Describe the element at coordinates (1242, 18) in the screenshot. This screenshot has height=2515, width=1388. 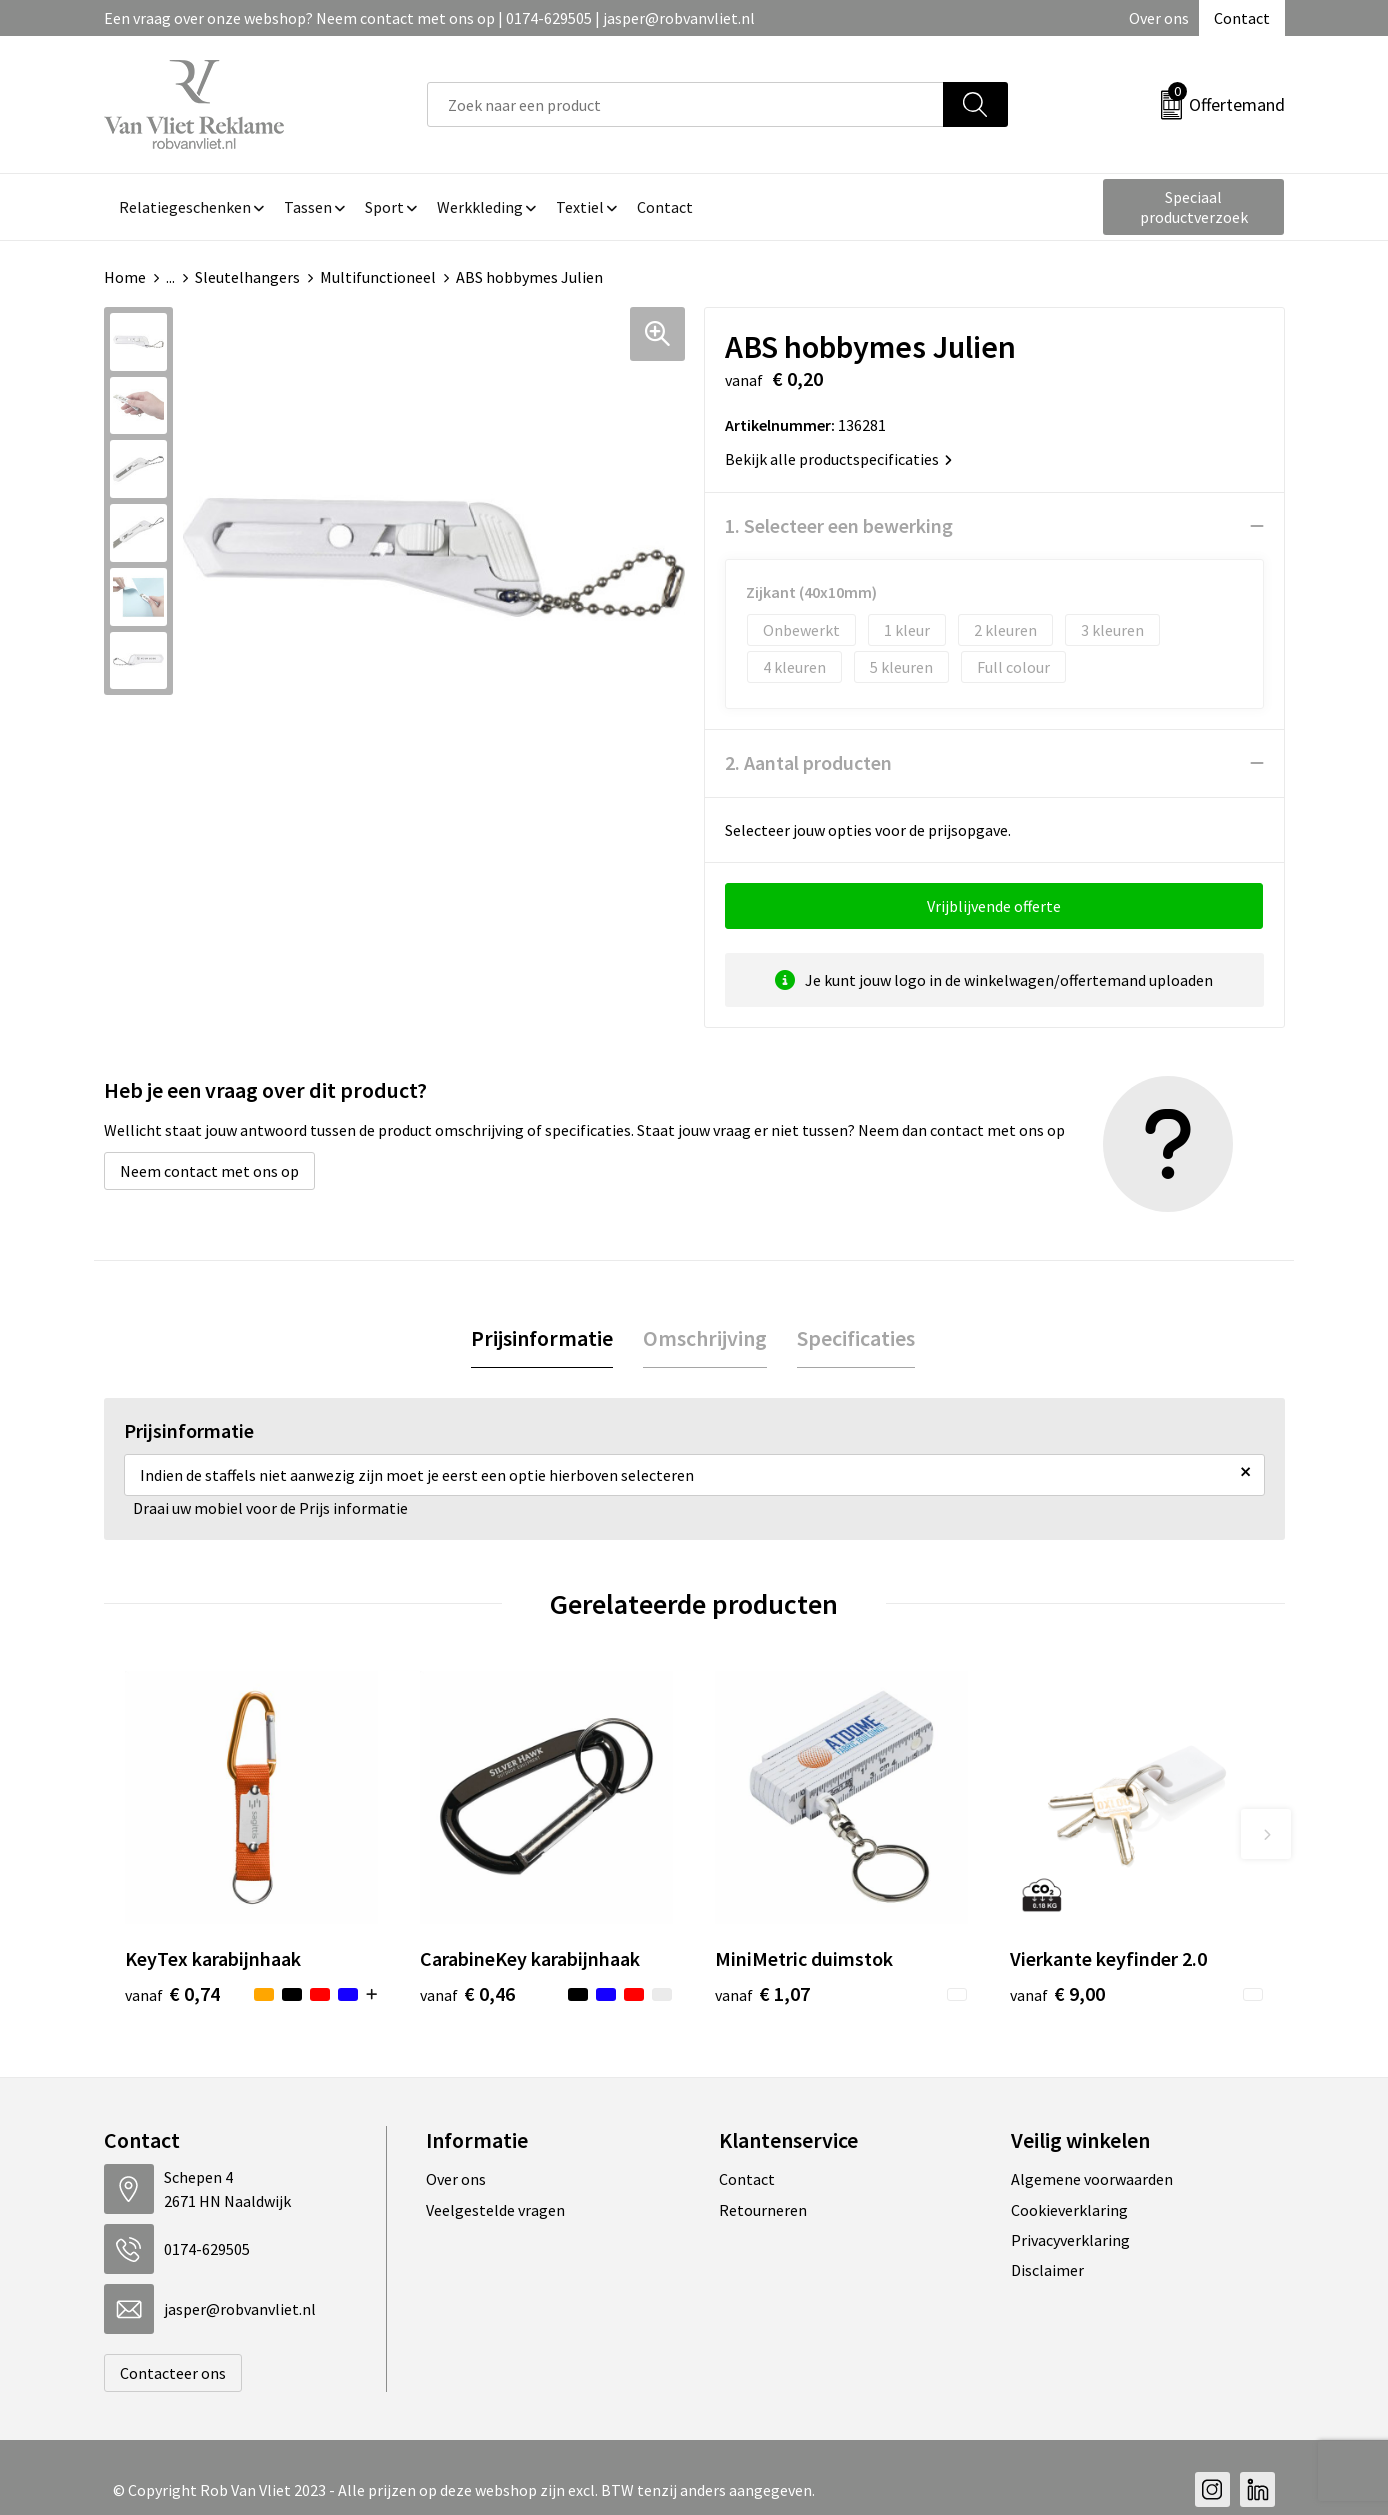
I see `Contact` at that location.